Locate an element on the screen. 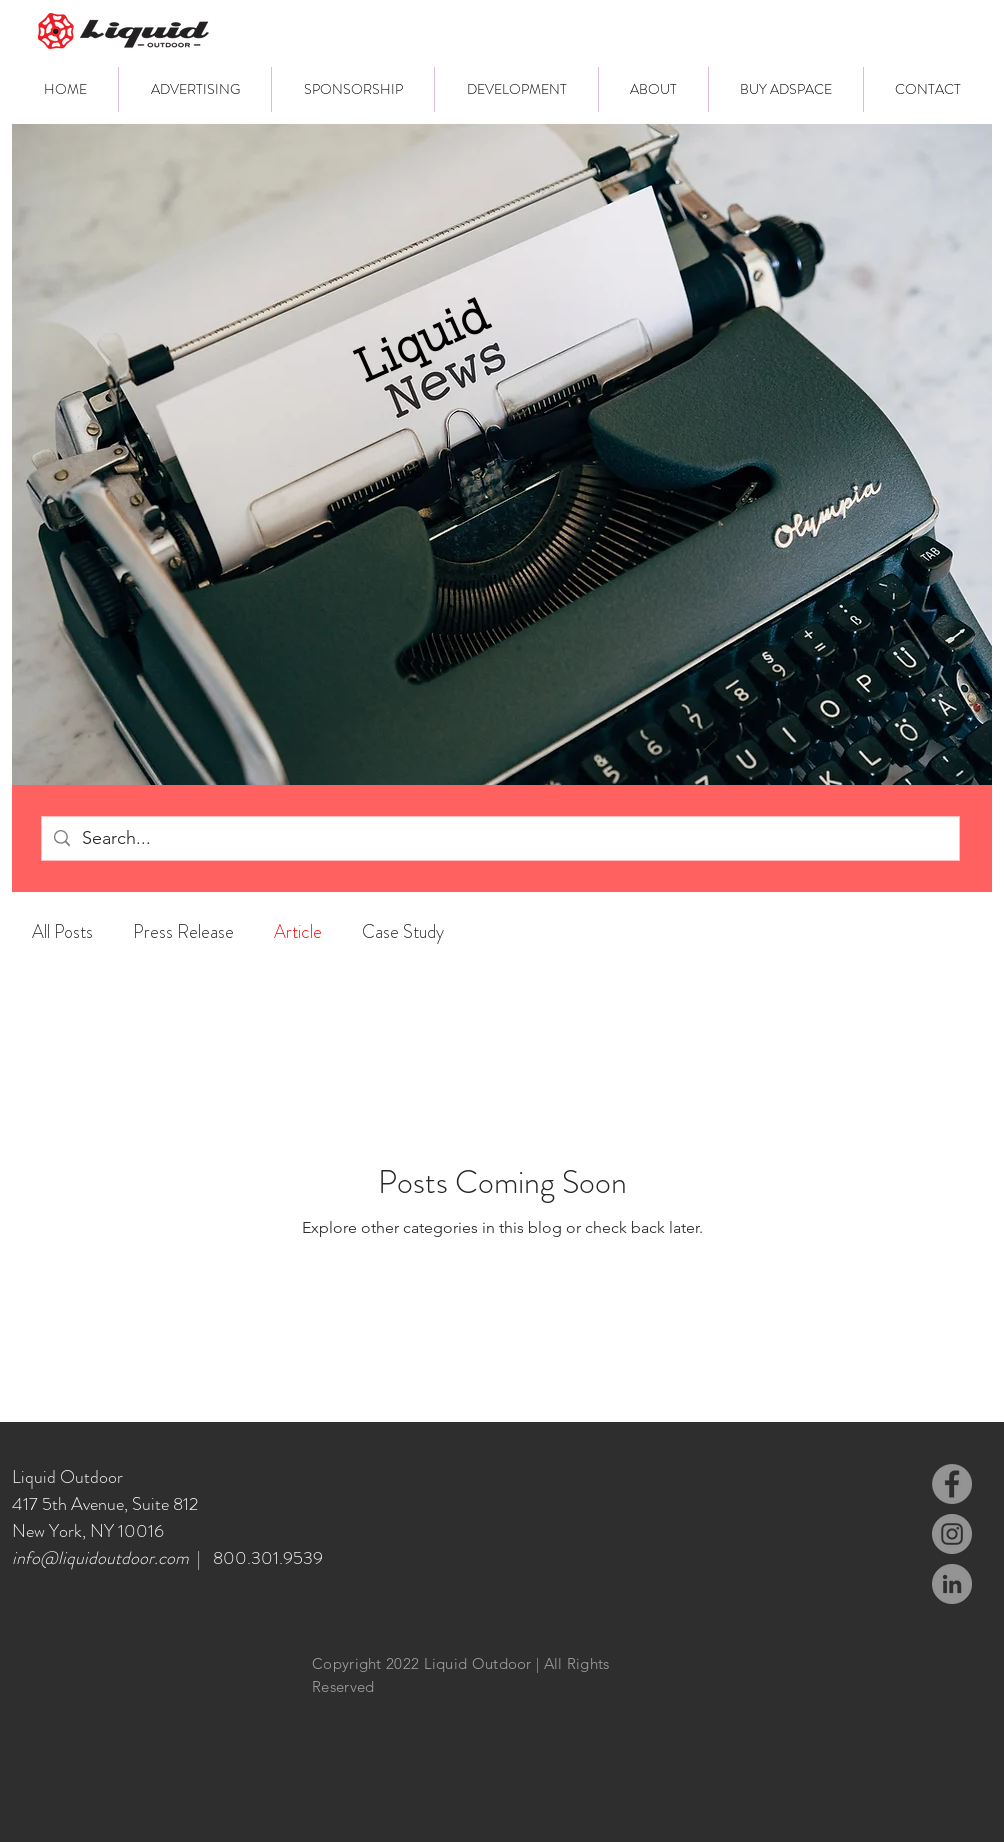 This screenshot has height=1842, width=1004. [Facebook - Grey Circle] is located at coordinates (952, 1484).